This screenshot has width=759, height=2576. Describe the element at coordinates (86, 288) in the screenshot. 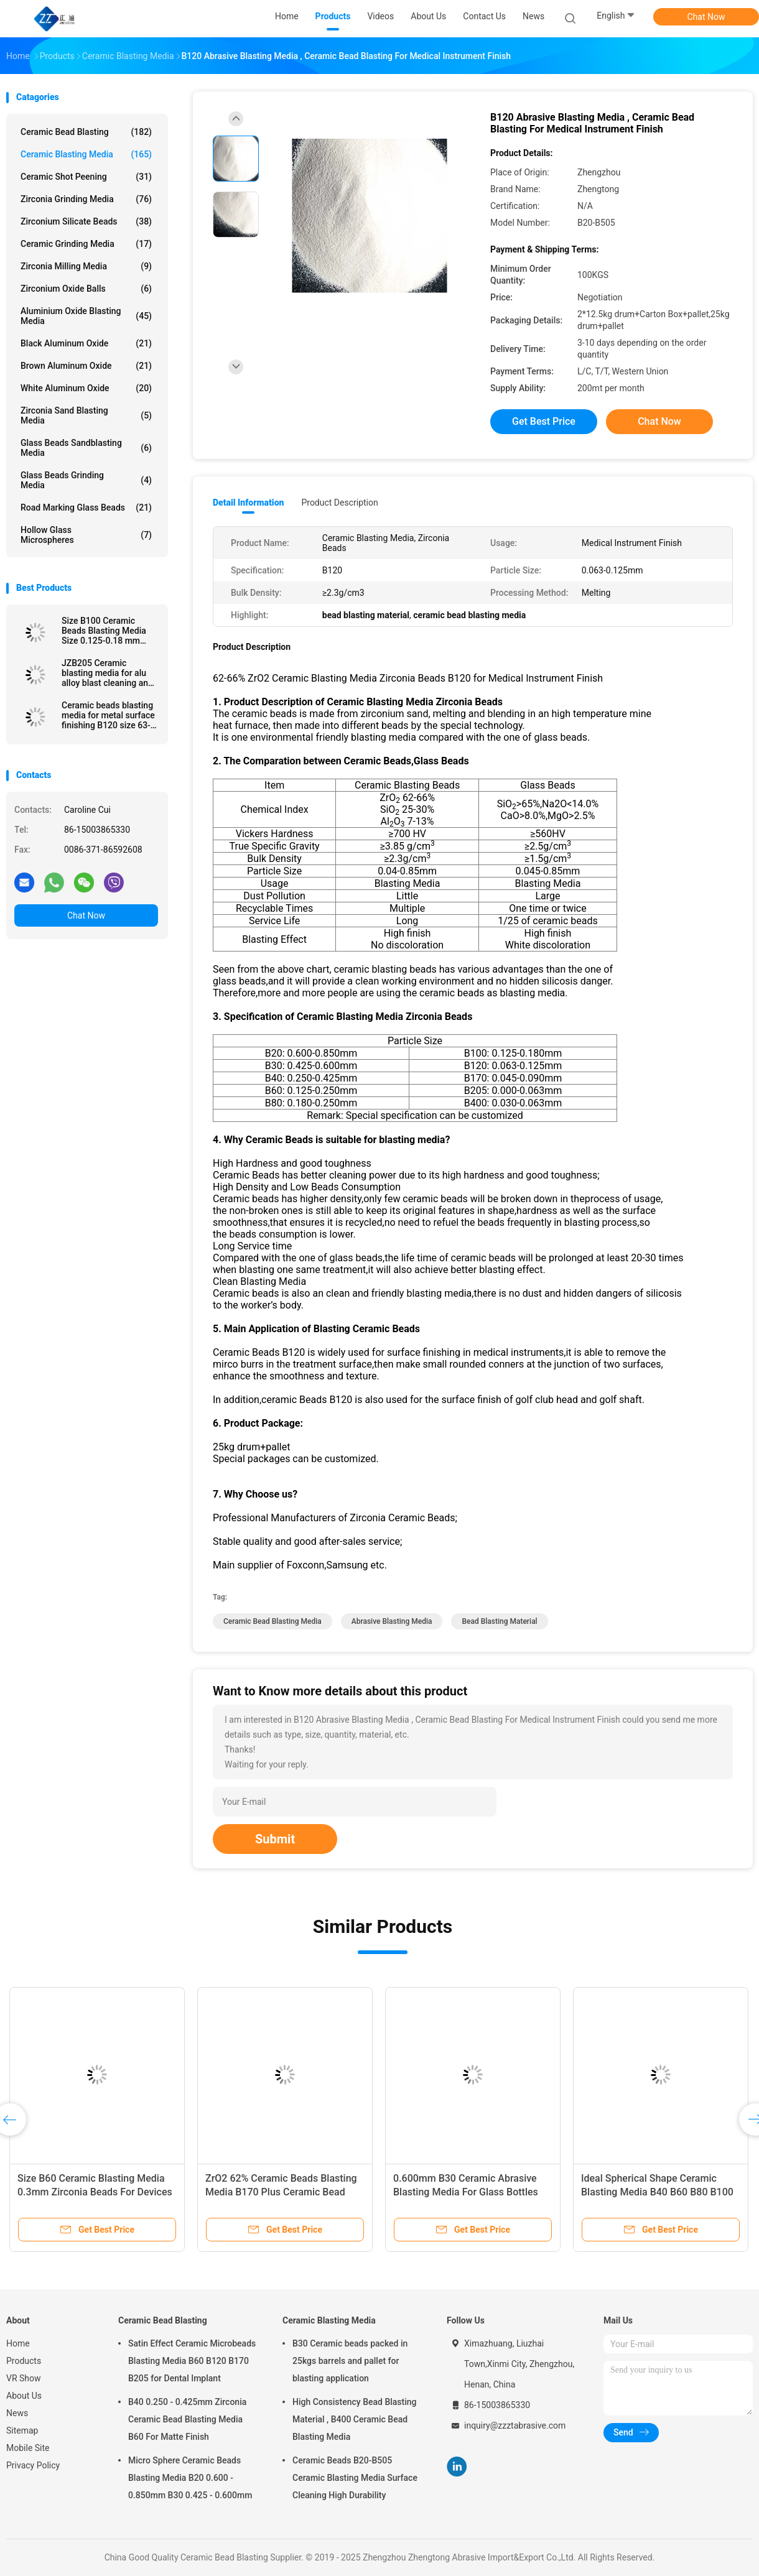

I see `Zirconium Oxide Balls` at that location.